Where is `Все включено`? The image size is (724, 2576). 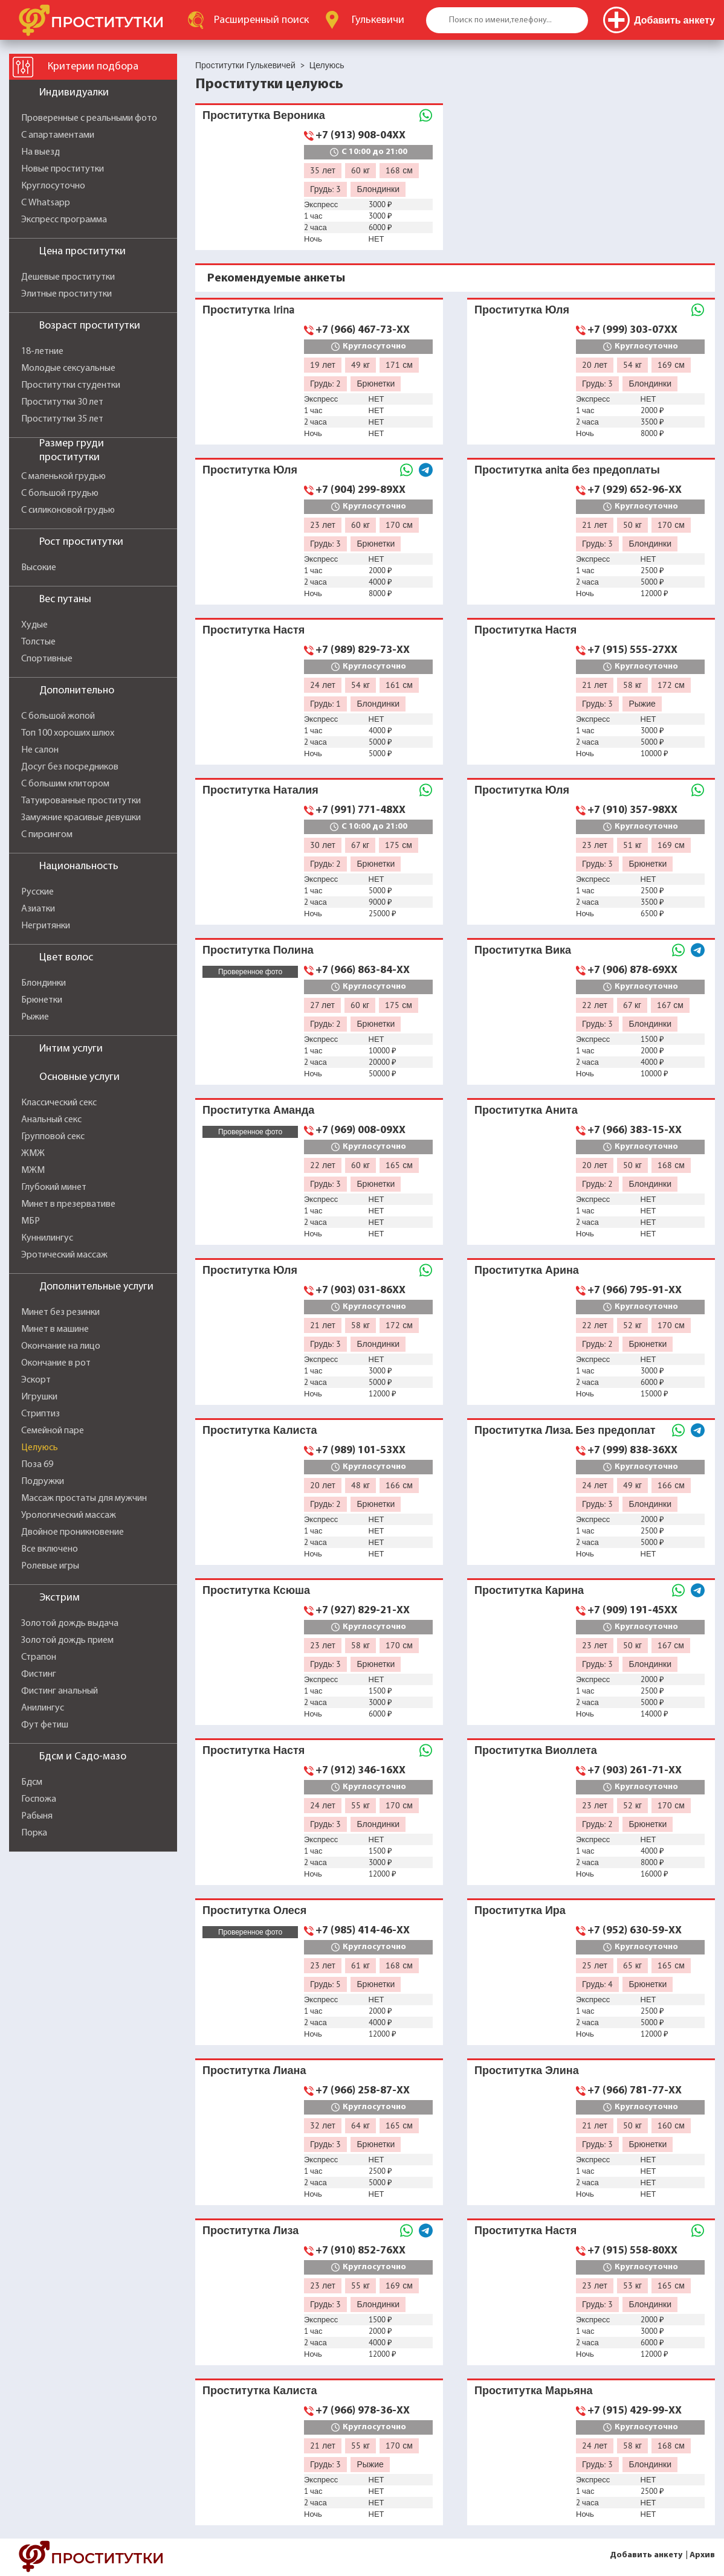
Все включено is located at coordinates (49, 1549).